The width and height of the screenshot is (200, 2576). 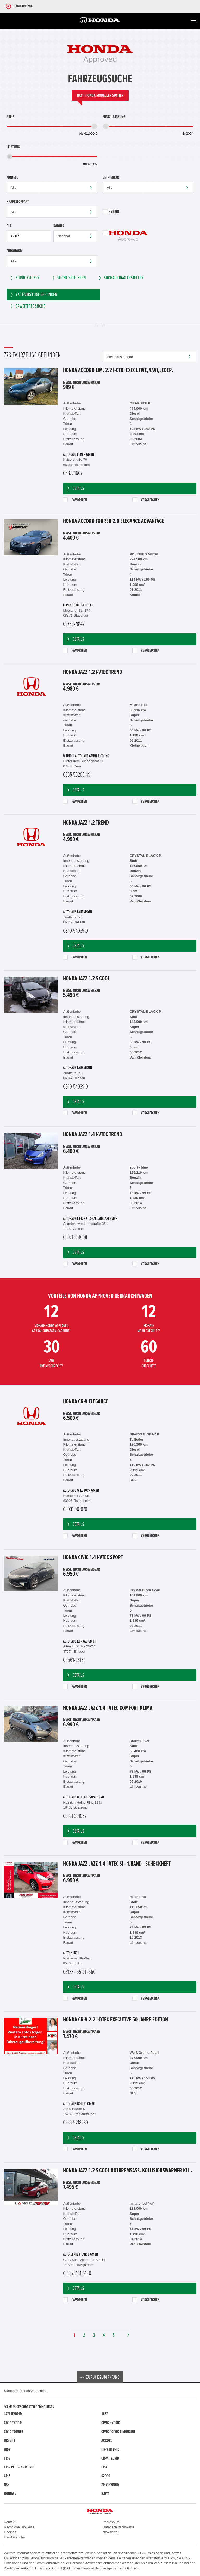 I want to click on PLZ, so click(x=9, y=226).